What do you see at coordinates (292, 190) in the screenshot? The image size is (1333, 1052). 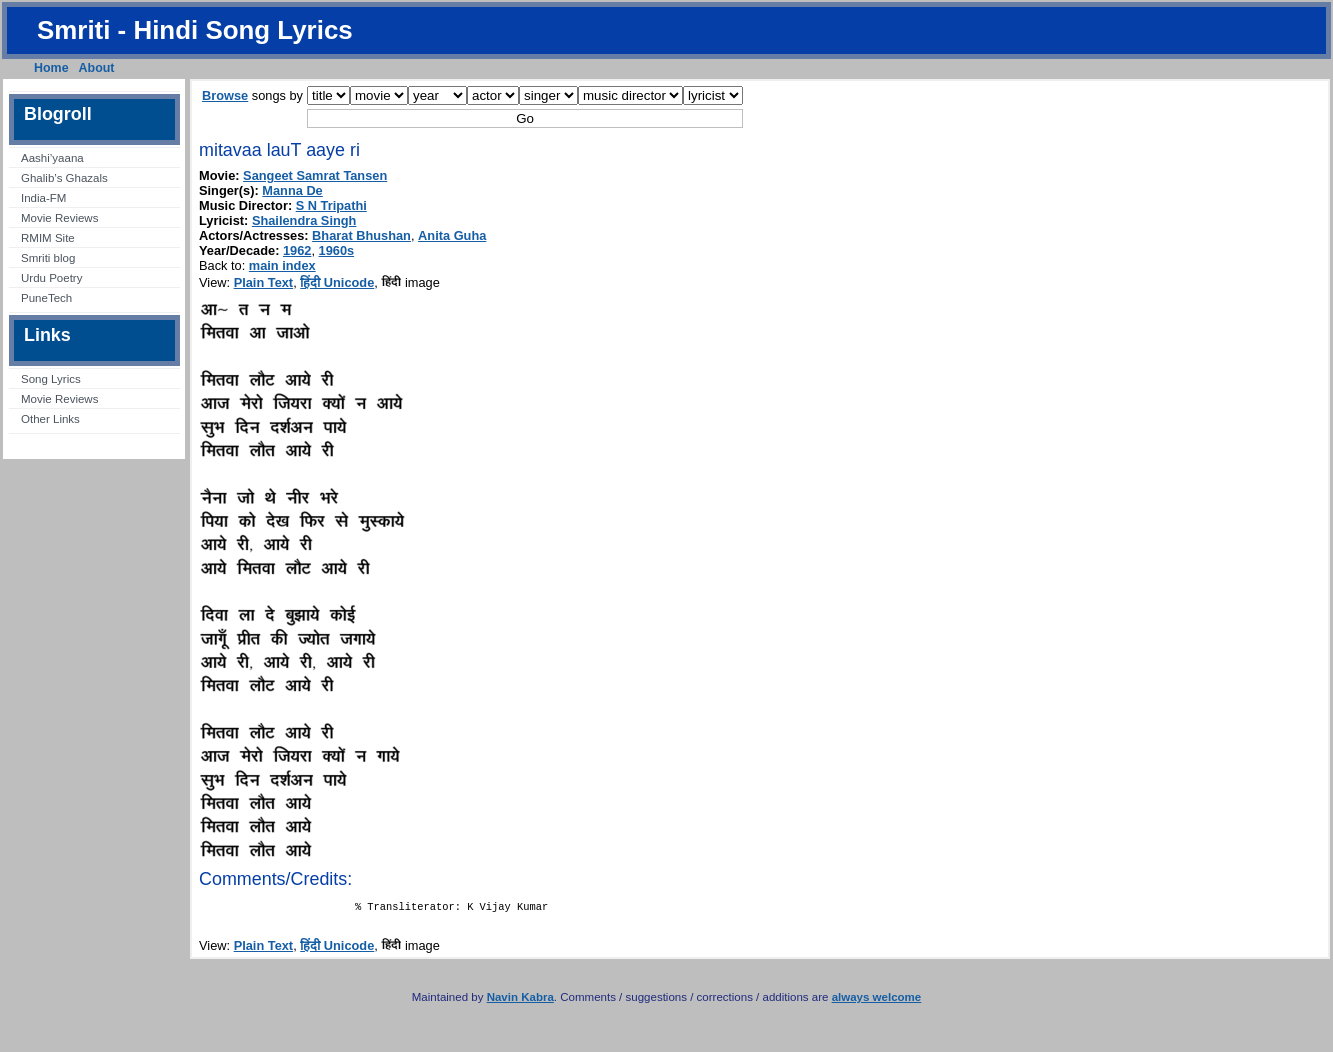 I see `Manna De` at bounding box center [292, 190].